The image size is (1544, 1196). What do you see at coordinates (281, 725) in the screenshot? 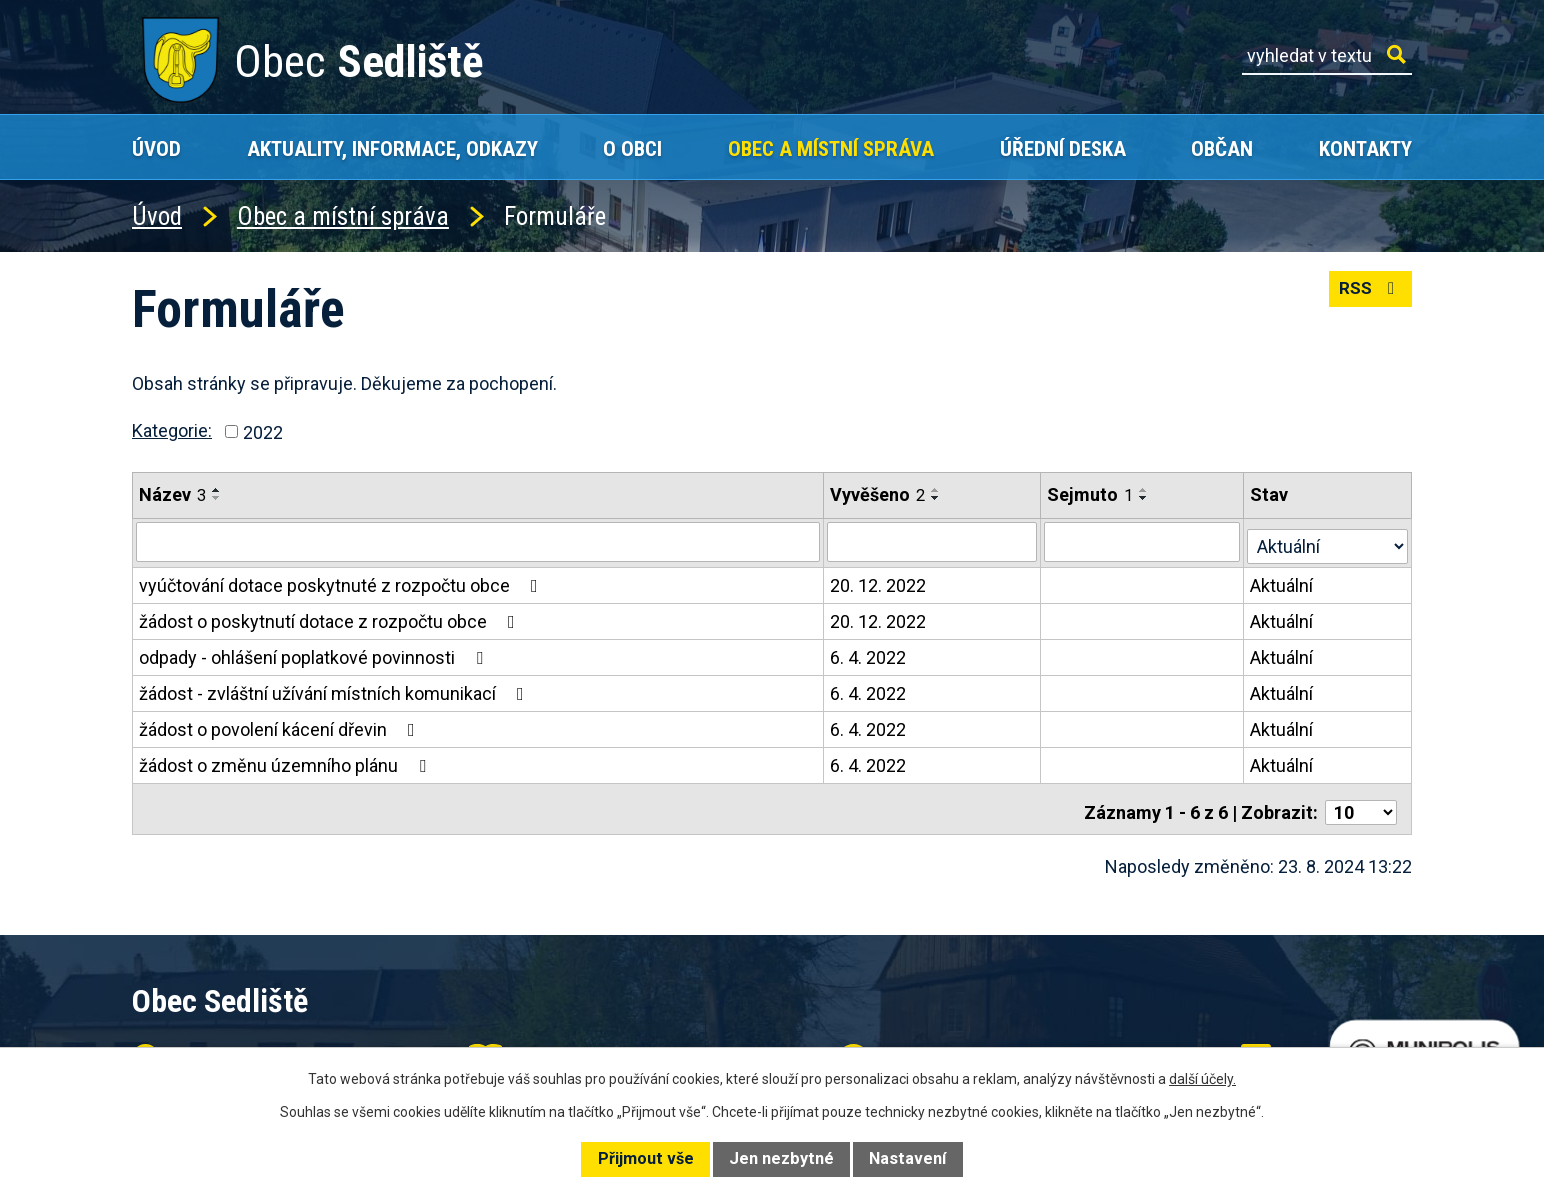
I see `žádost o povolení kácení dřevin` at bounding box center [281, 725].